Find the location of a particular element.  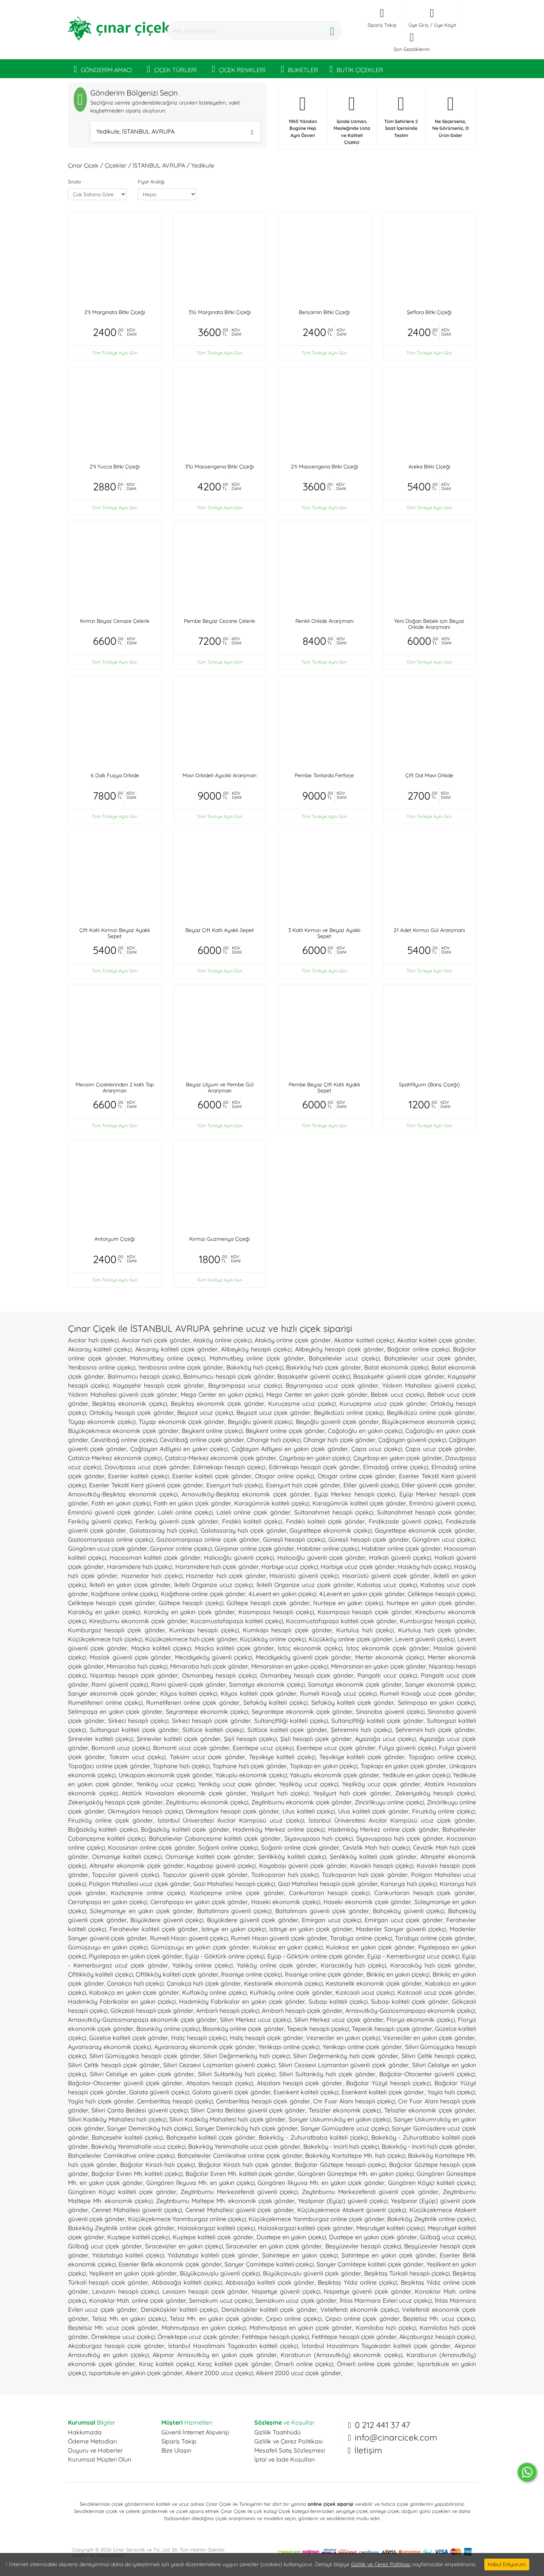

Rumelifeneri online çiçek gönder is located at coordinates (193, 1702).